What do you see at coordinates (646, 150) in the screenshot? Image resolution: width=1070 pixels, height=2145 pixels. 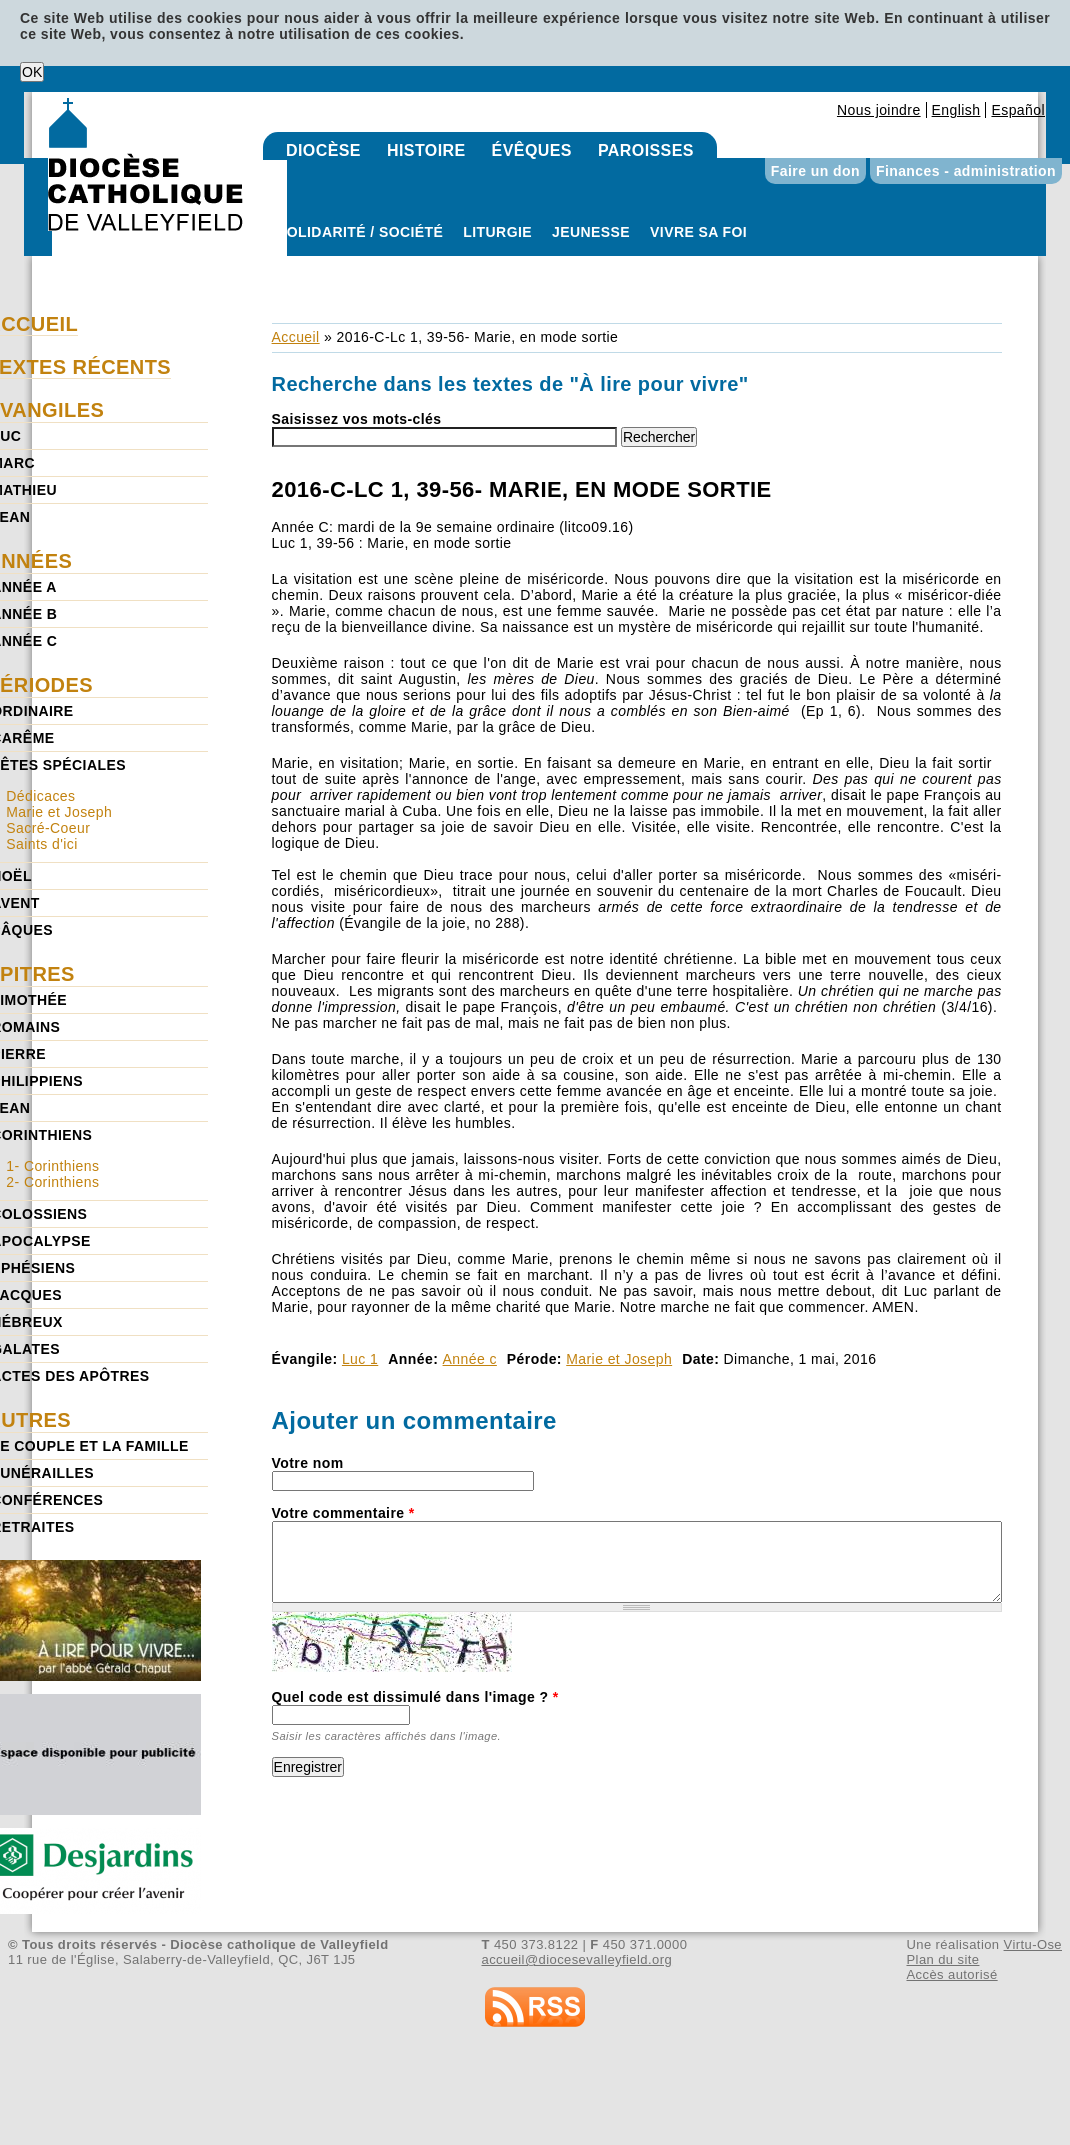 I see `Paroisses` at bounding box center [646, 150].